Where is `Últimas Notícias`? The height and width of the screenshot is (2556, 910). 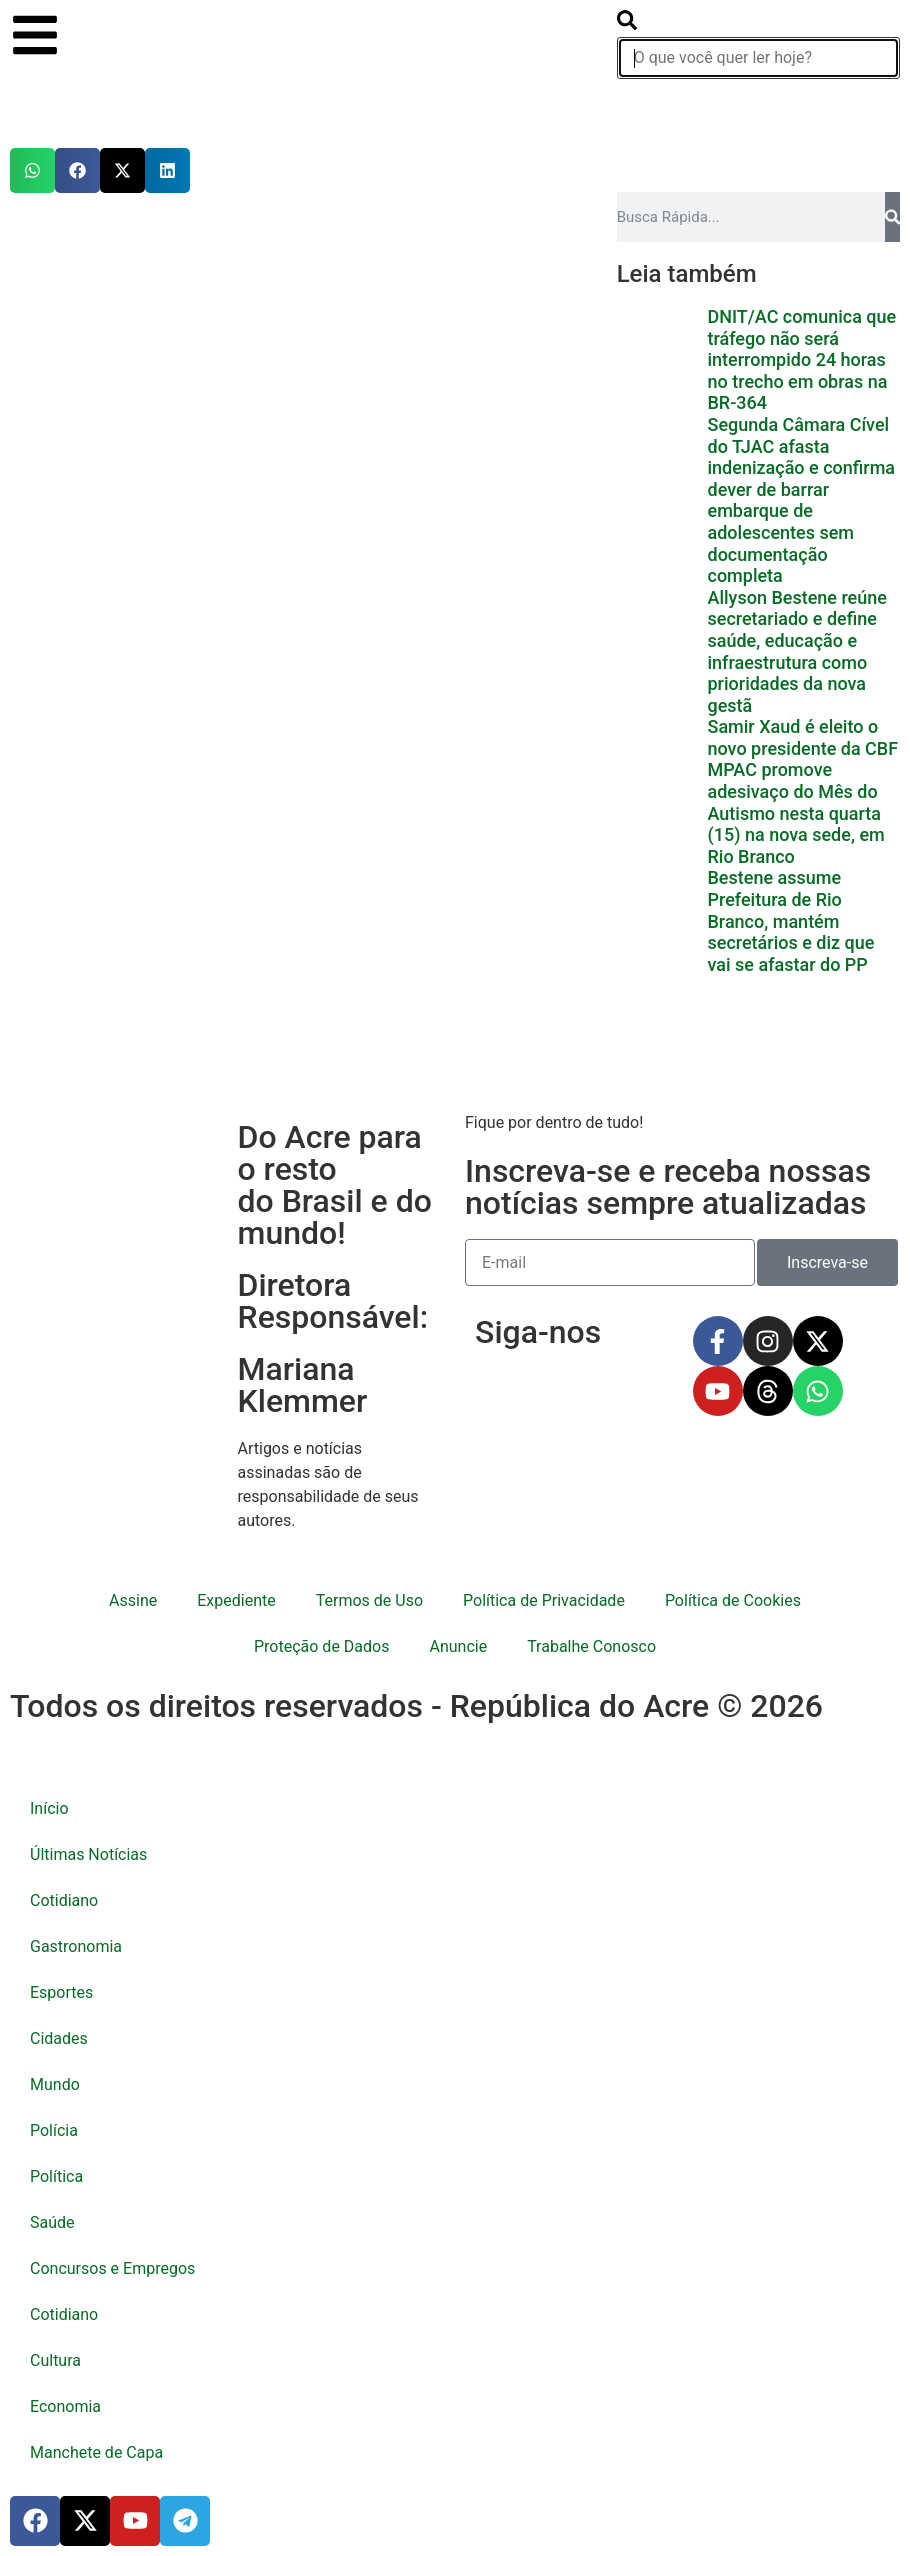 Últimas Notícias is located at coordinates (88, 1854).